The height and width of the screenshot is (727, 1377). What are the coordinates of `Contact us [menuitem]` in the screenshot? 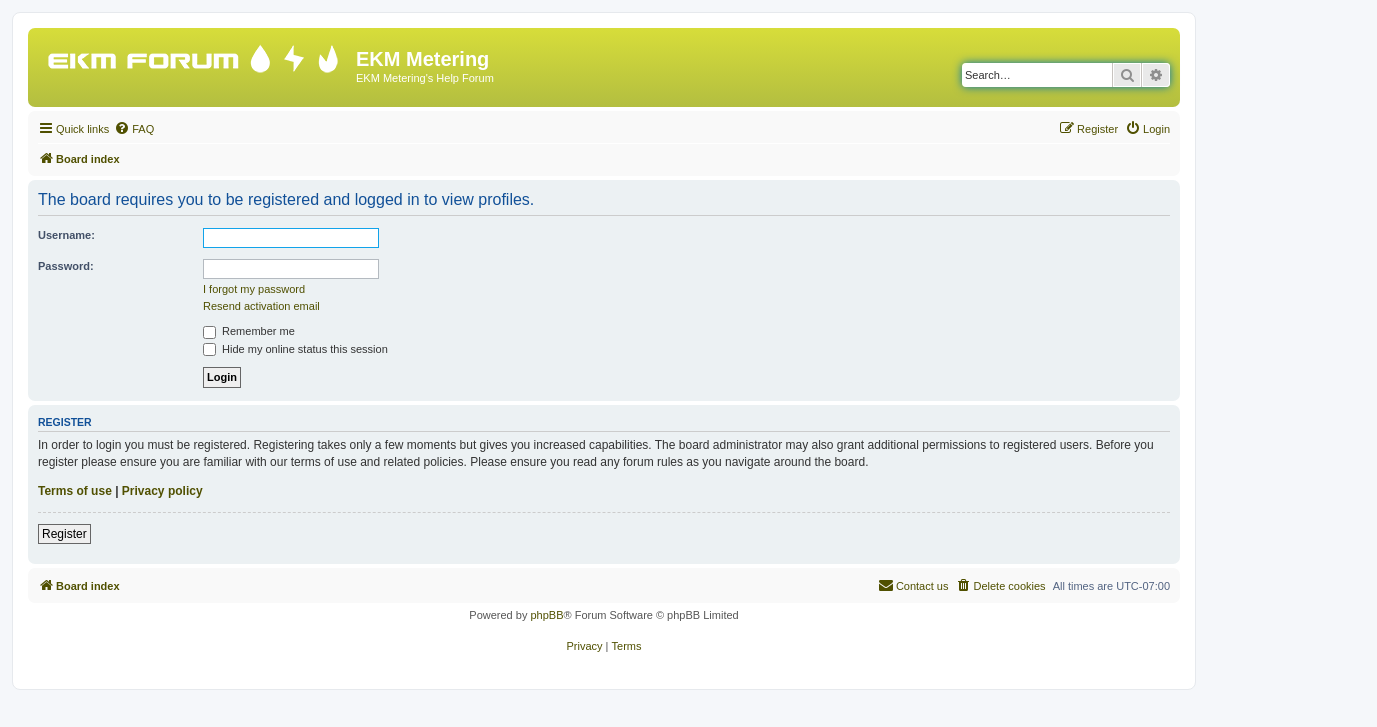 It's located at (913, 585).